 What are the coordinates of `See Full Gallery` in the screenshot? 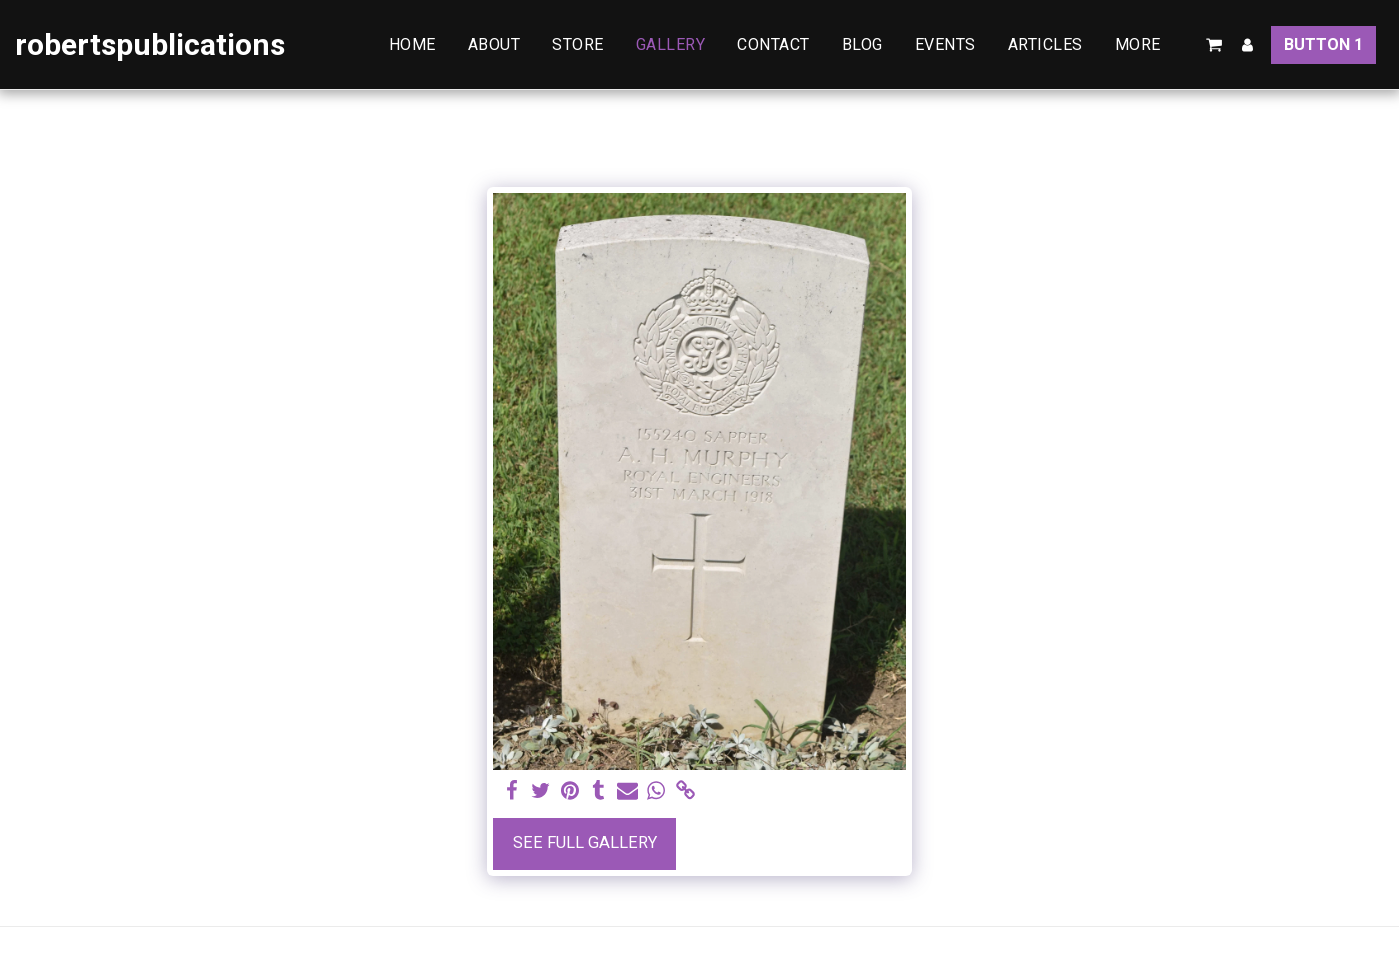 It's located at (585, 842).